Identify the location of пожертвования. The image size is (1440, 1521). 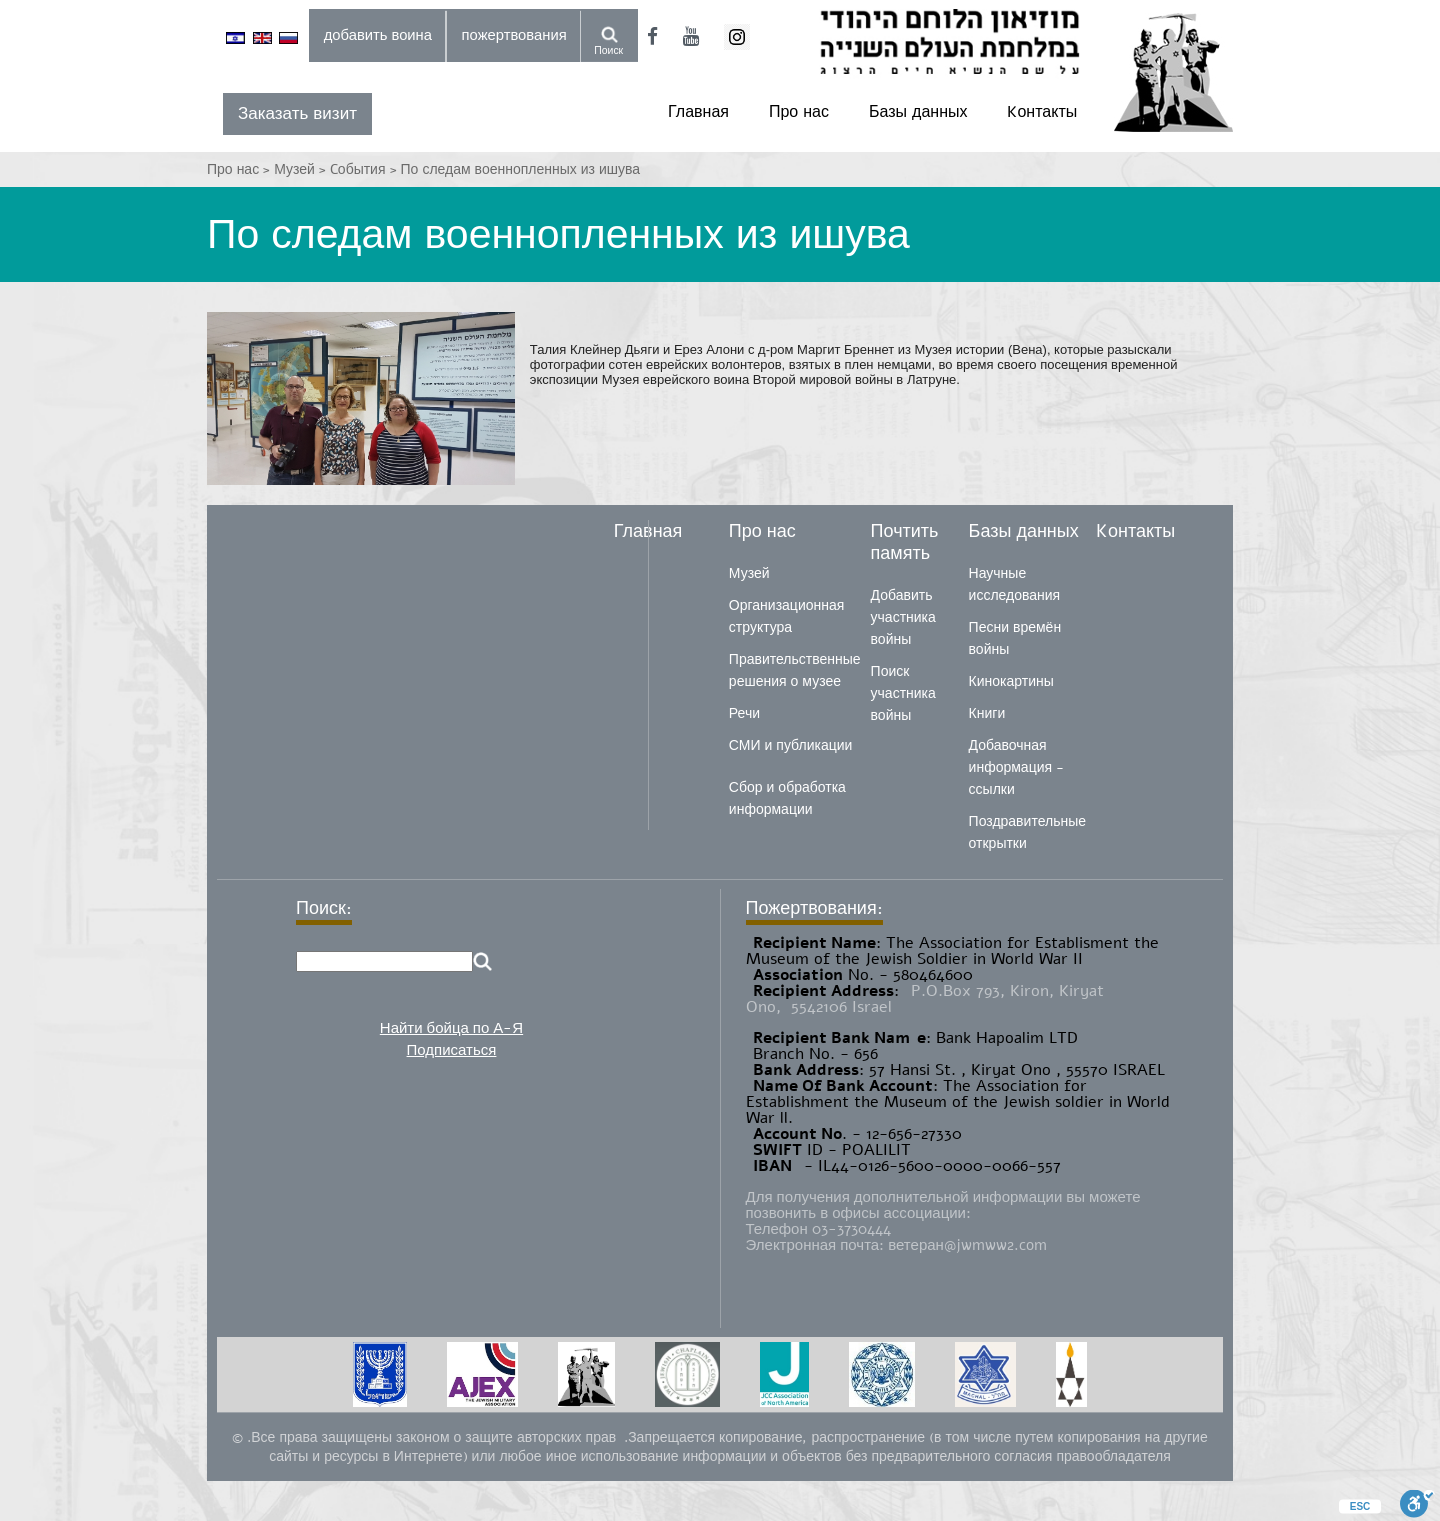
(514, 35).